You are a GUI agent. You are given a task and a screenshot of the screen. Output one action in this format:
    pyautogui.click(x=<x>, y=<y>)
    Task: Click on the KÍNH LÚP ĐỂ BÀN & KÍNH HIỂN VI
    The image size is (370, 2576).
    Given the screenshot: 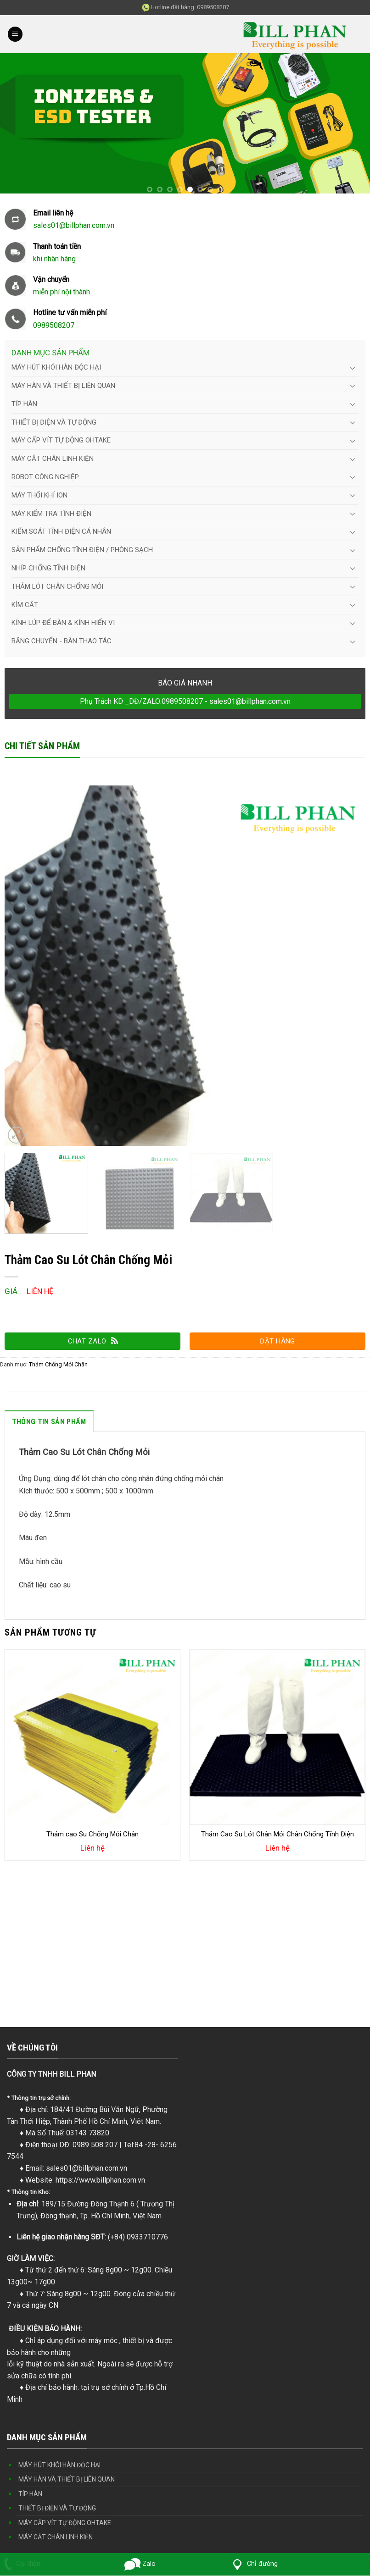 What is the action you would take?
    pyautogui.click(x=63, y=623)
    